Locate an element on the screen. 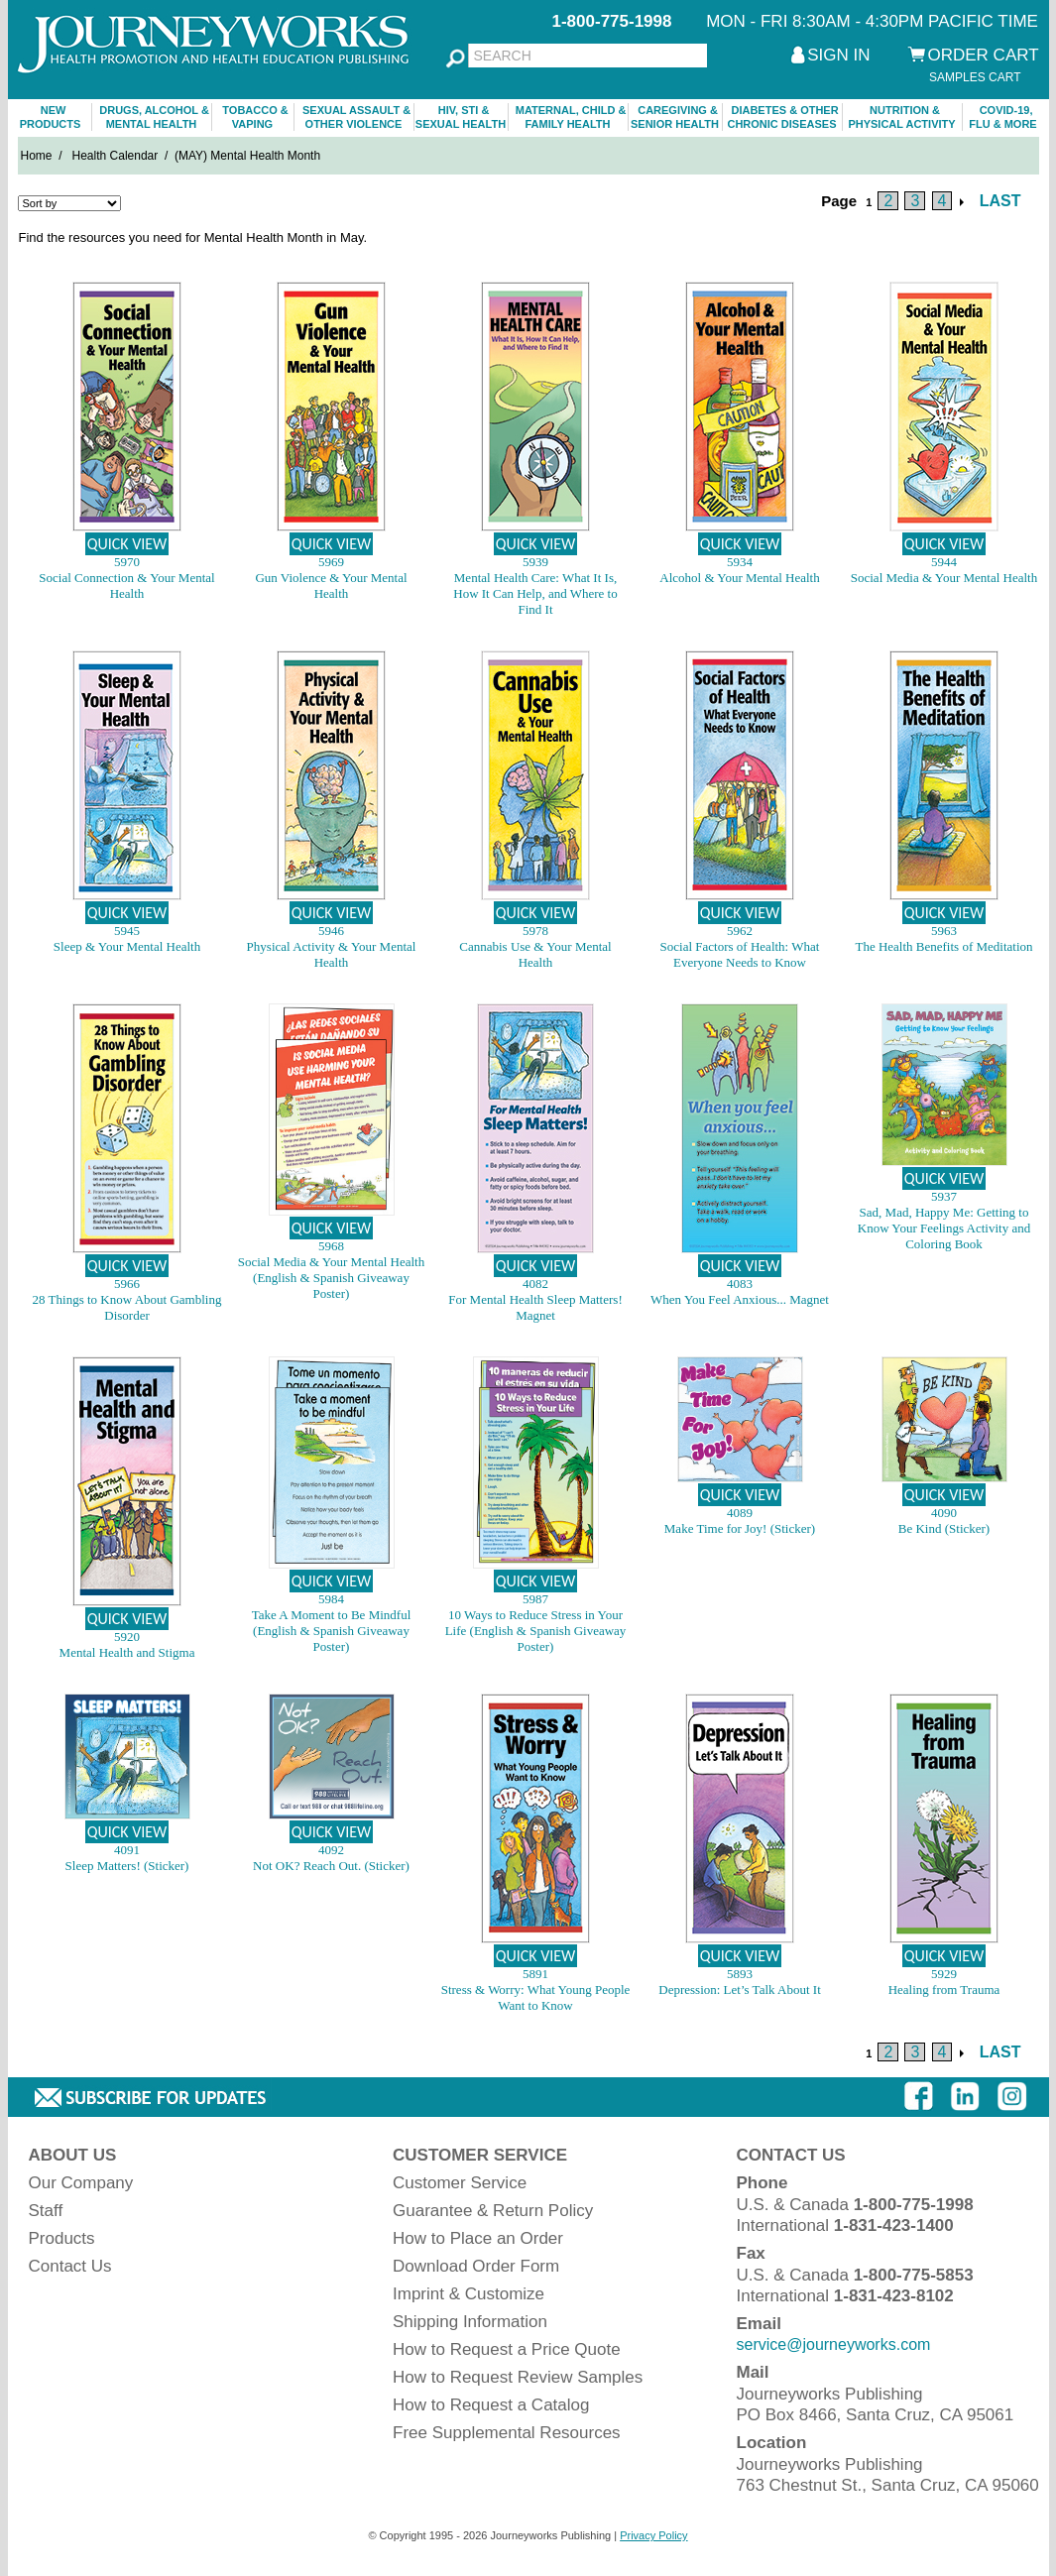  Products is located at coordinates (62, 2238).